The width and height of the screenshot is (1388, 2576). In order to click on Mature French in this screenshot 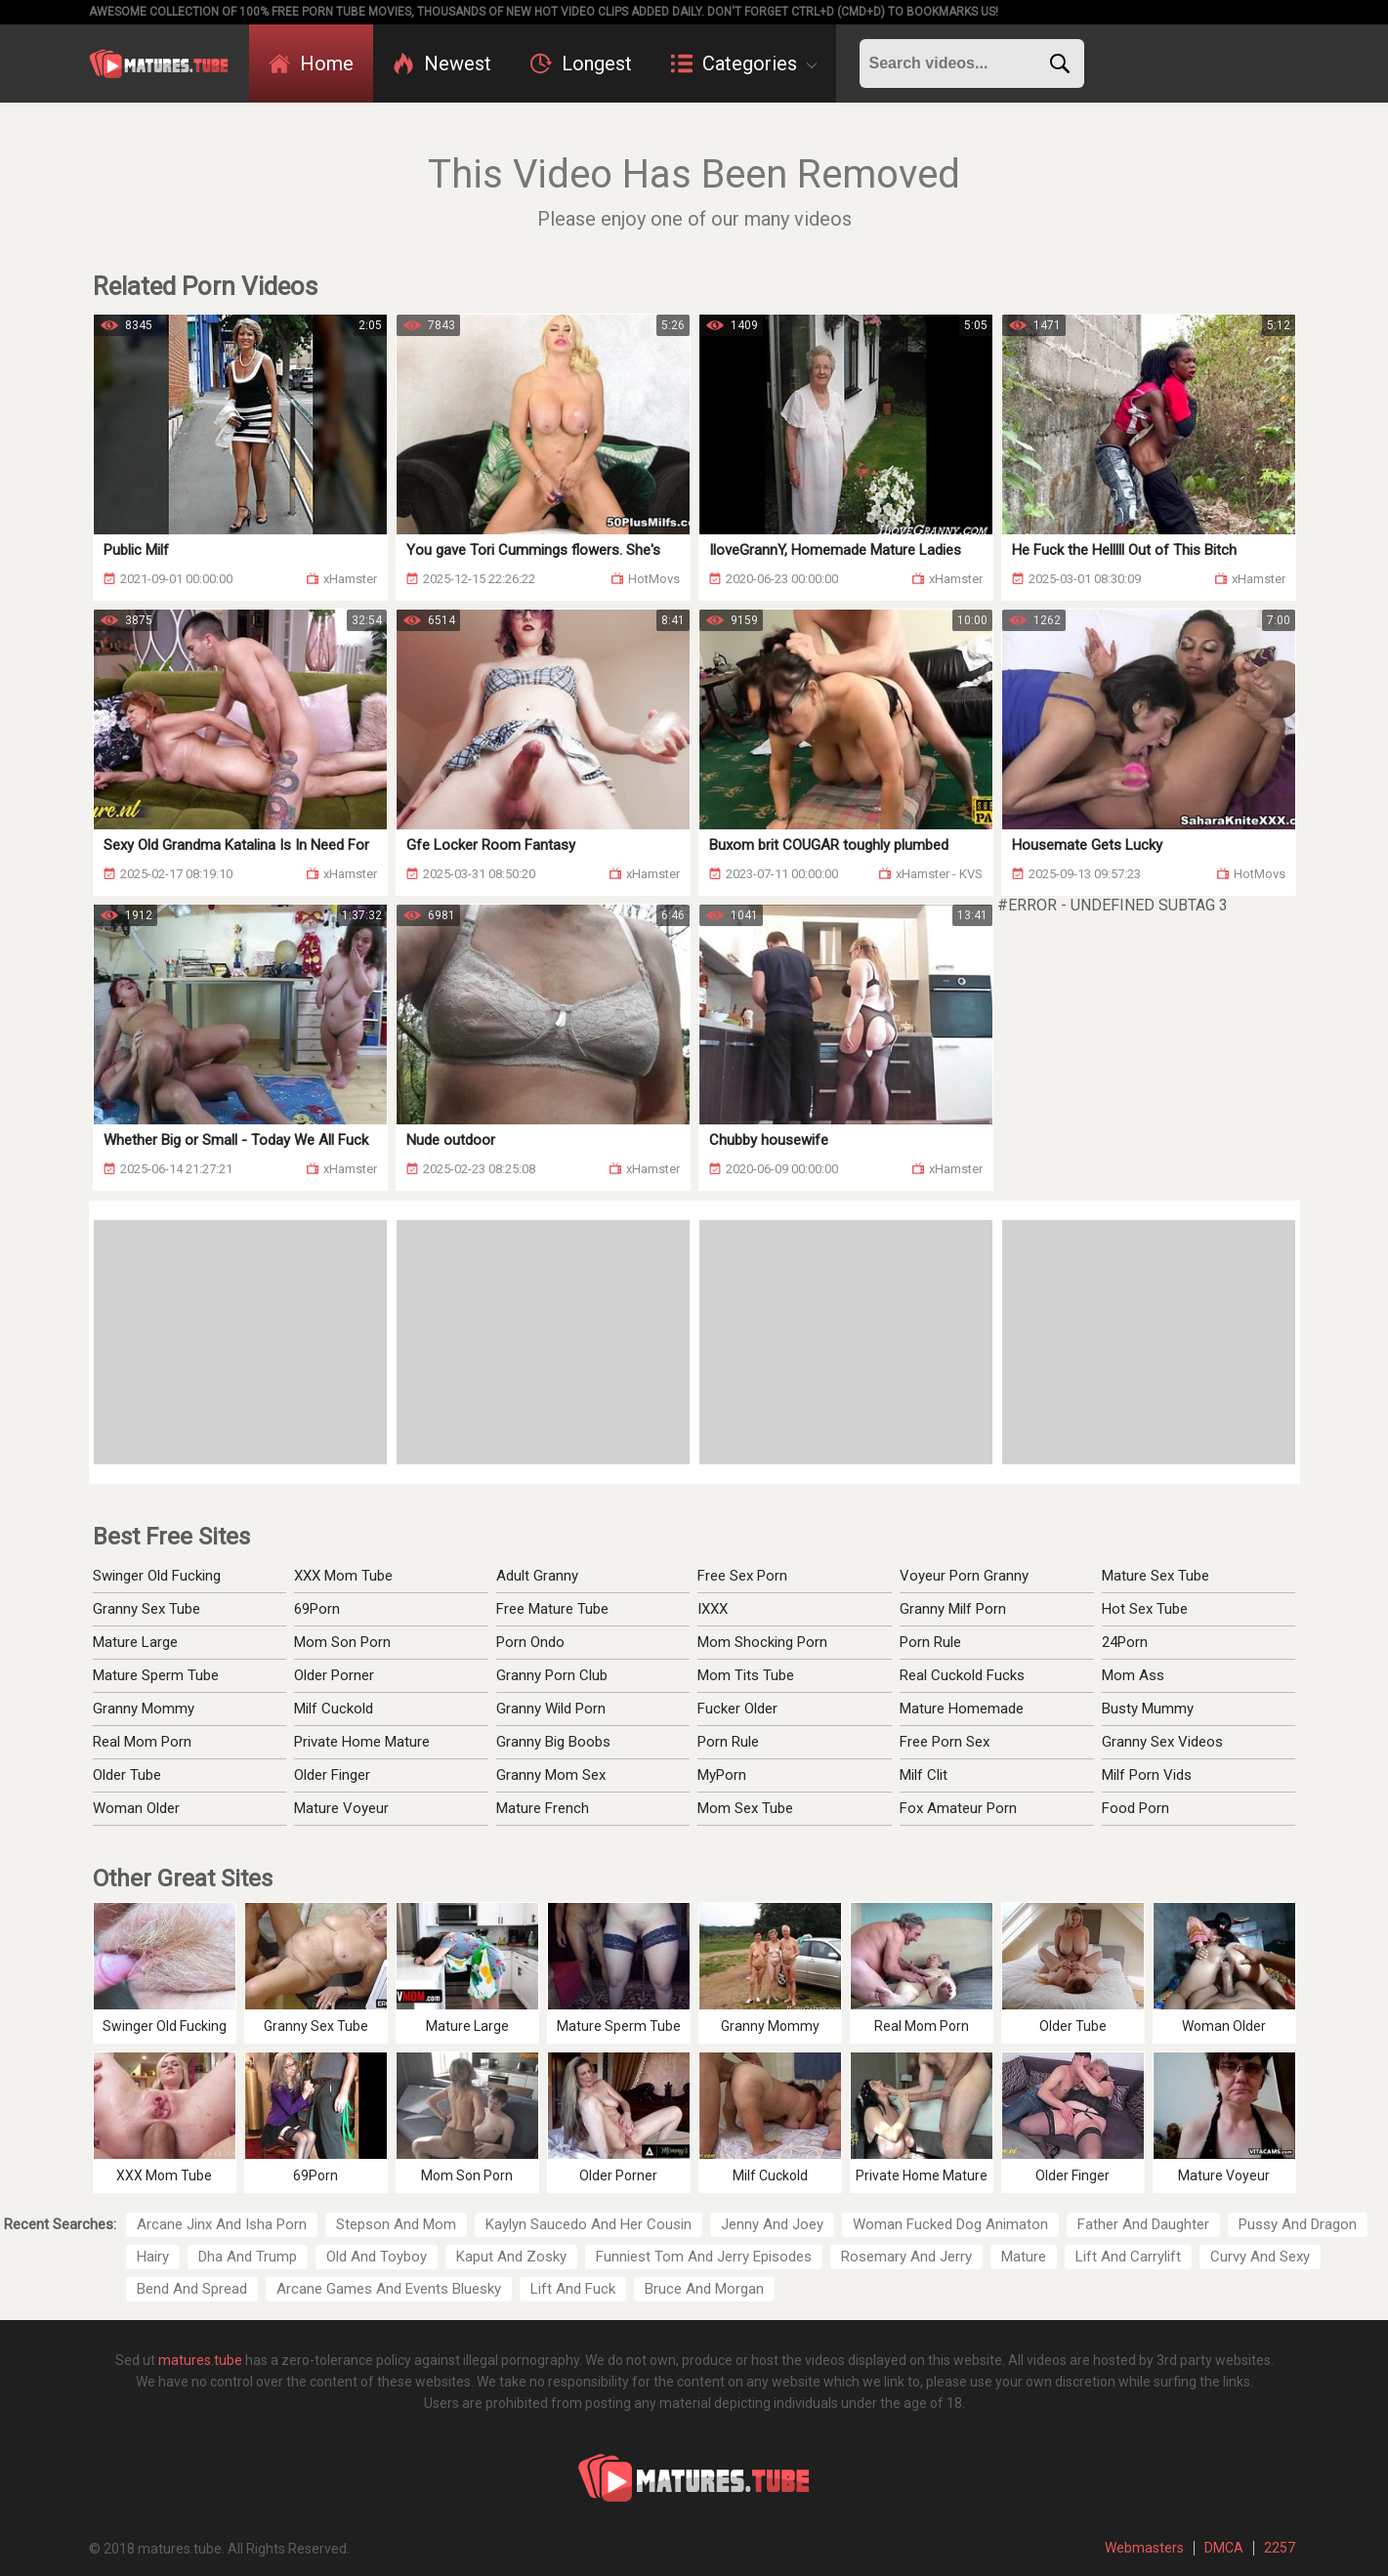, I will do `click(542, 1808)`.